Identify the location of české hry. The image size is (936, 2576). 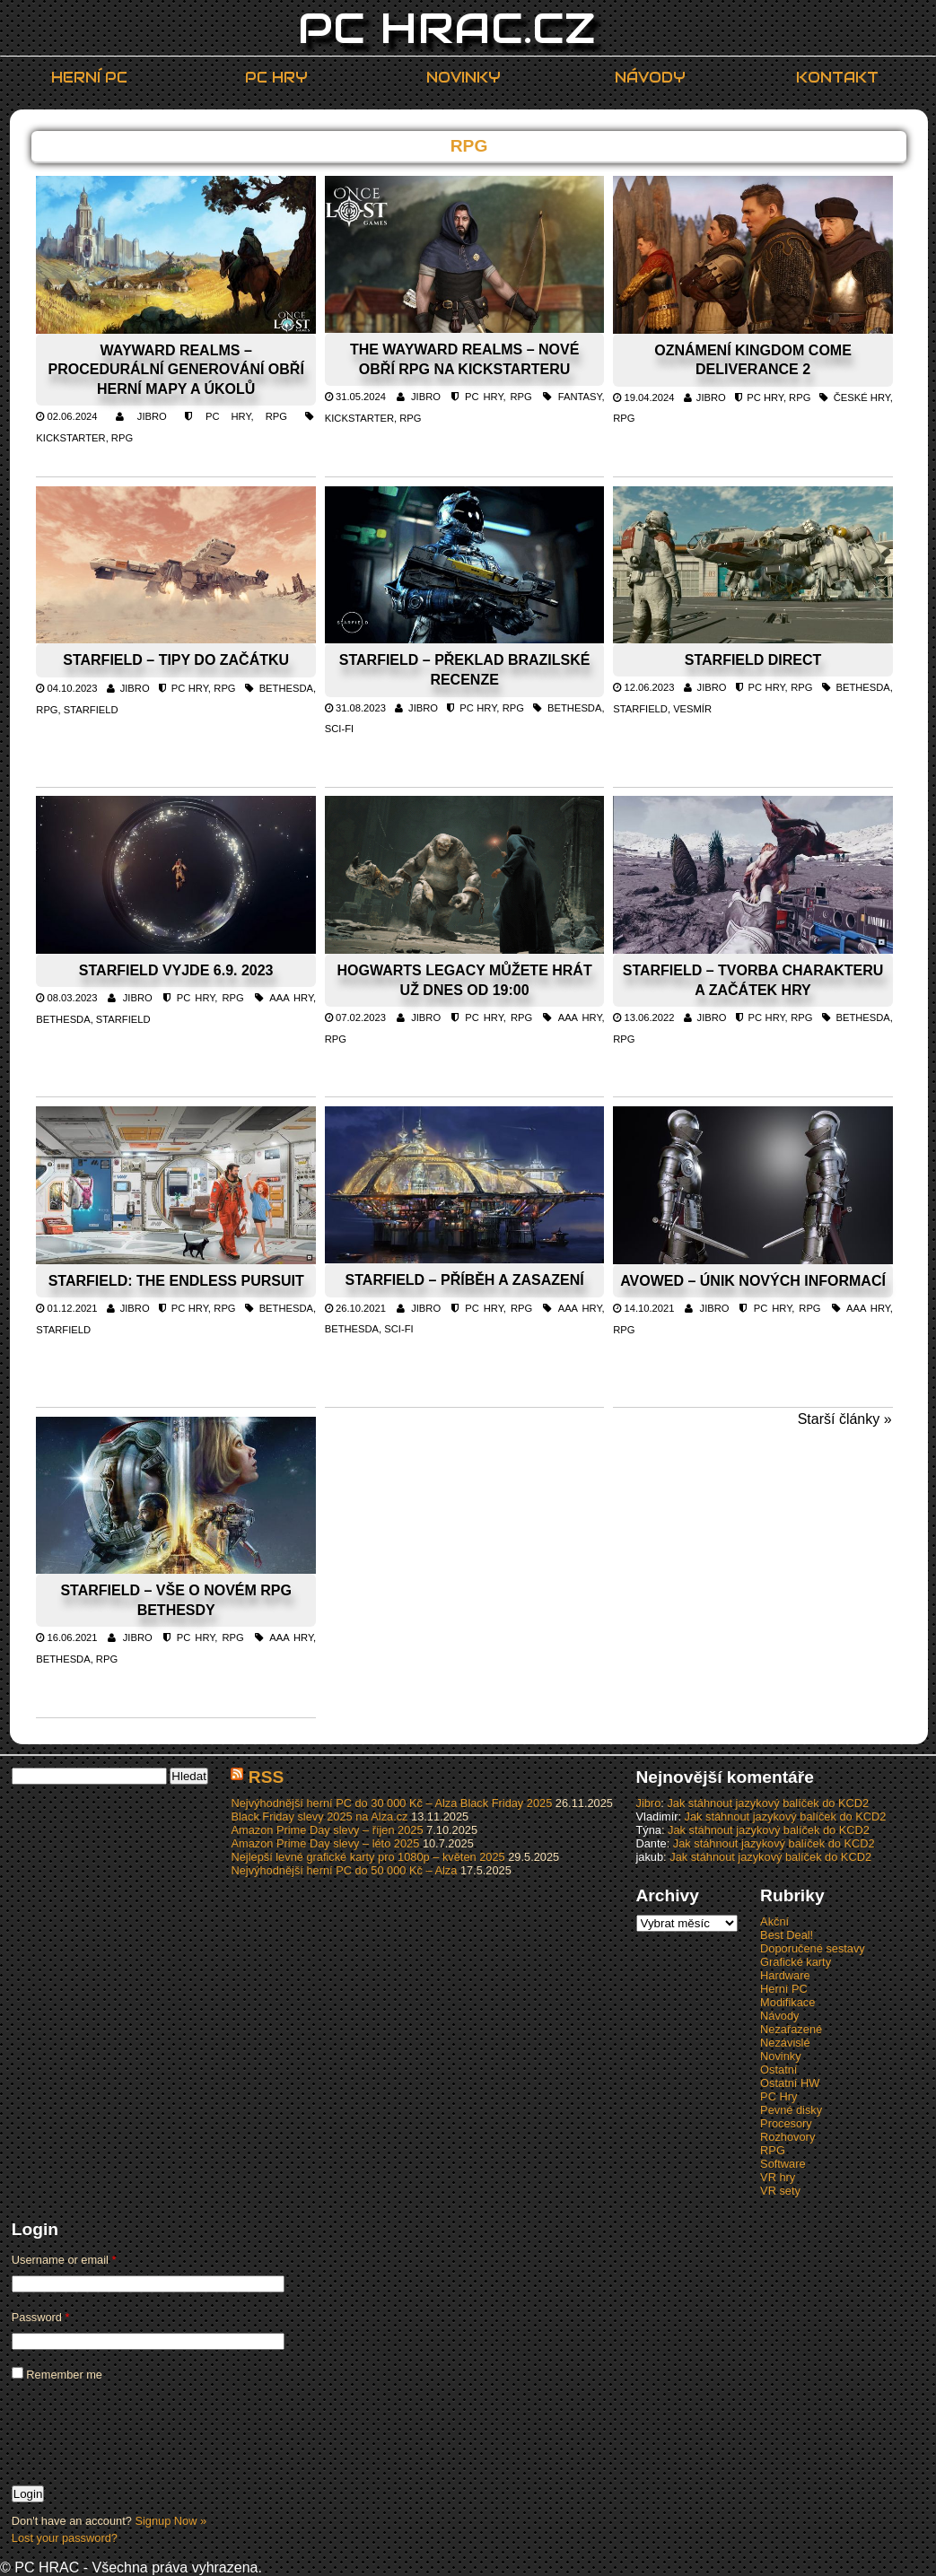
(862, 397).